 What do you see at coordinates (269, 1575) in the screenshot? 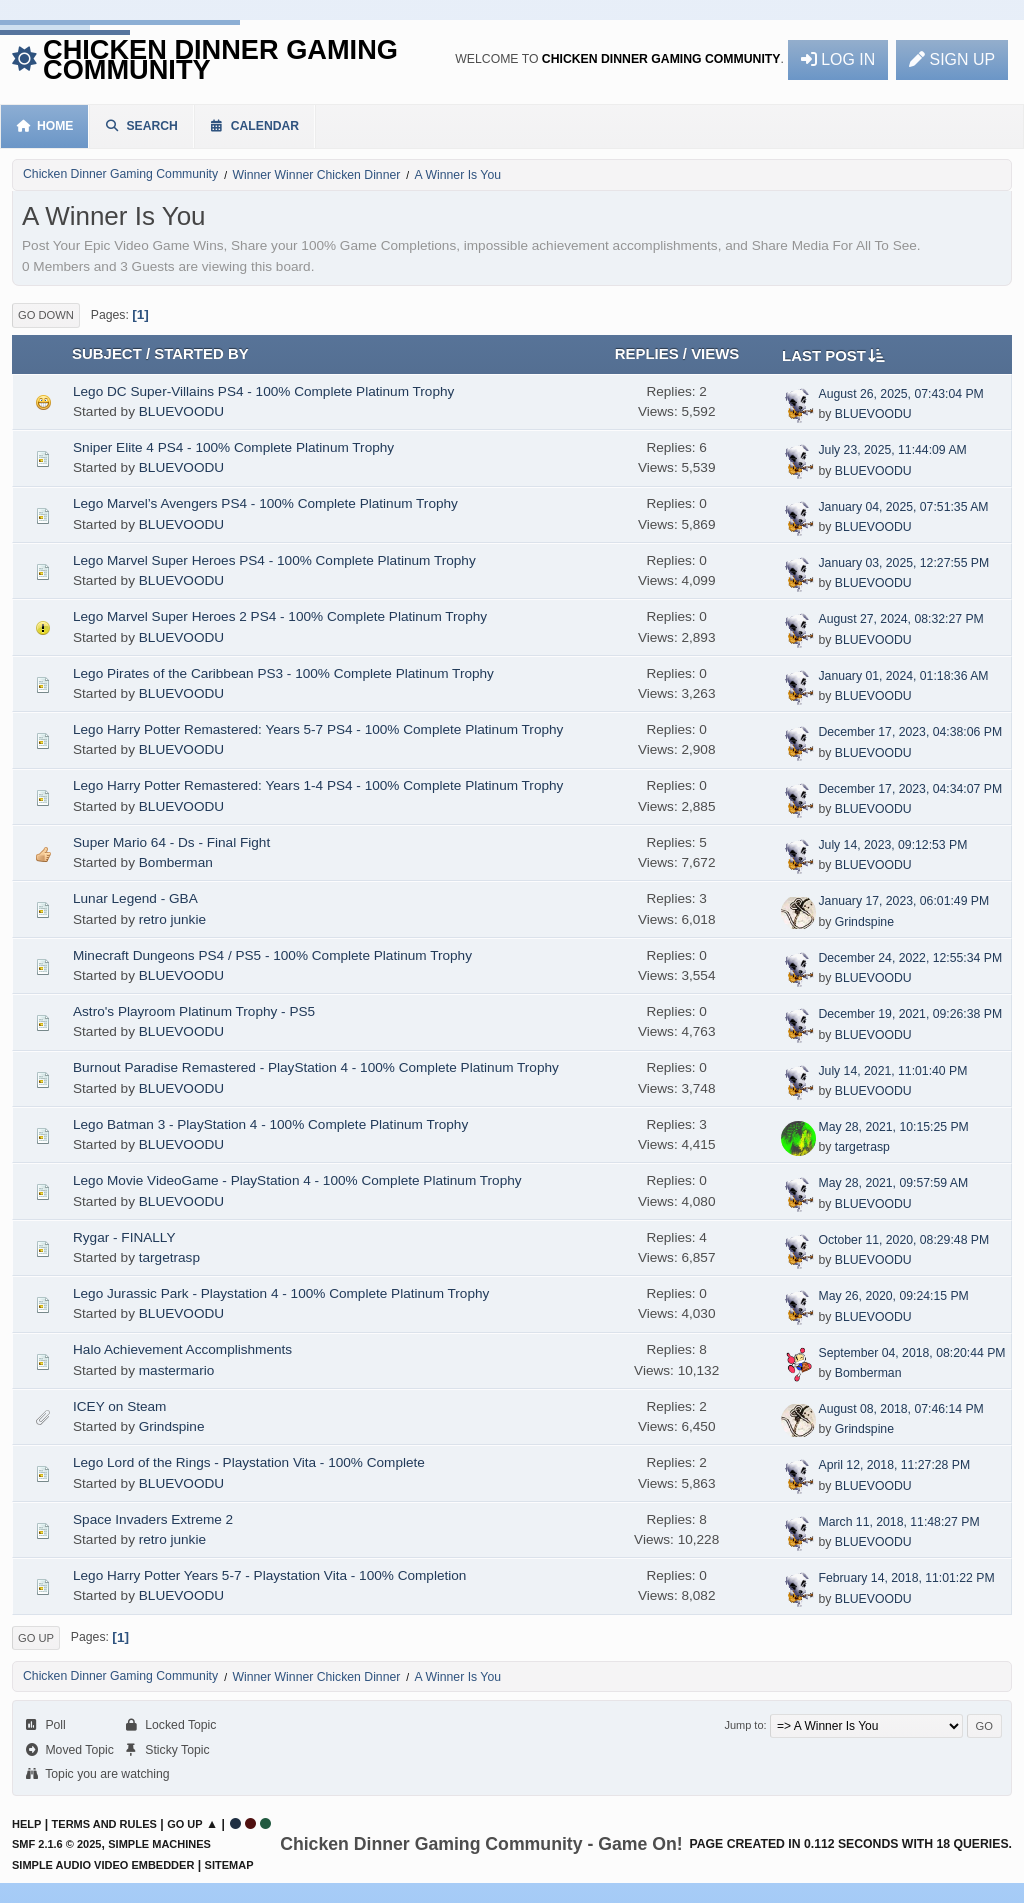
I see `Lego Harry Potter Years 5-7 - Playstation Vita - 100% Completion` at bounding box center [269, 1575].